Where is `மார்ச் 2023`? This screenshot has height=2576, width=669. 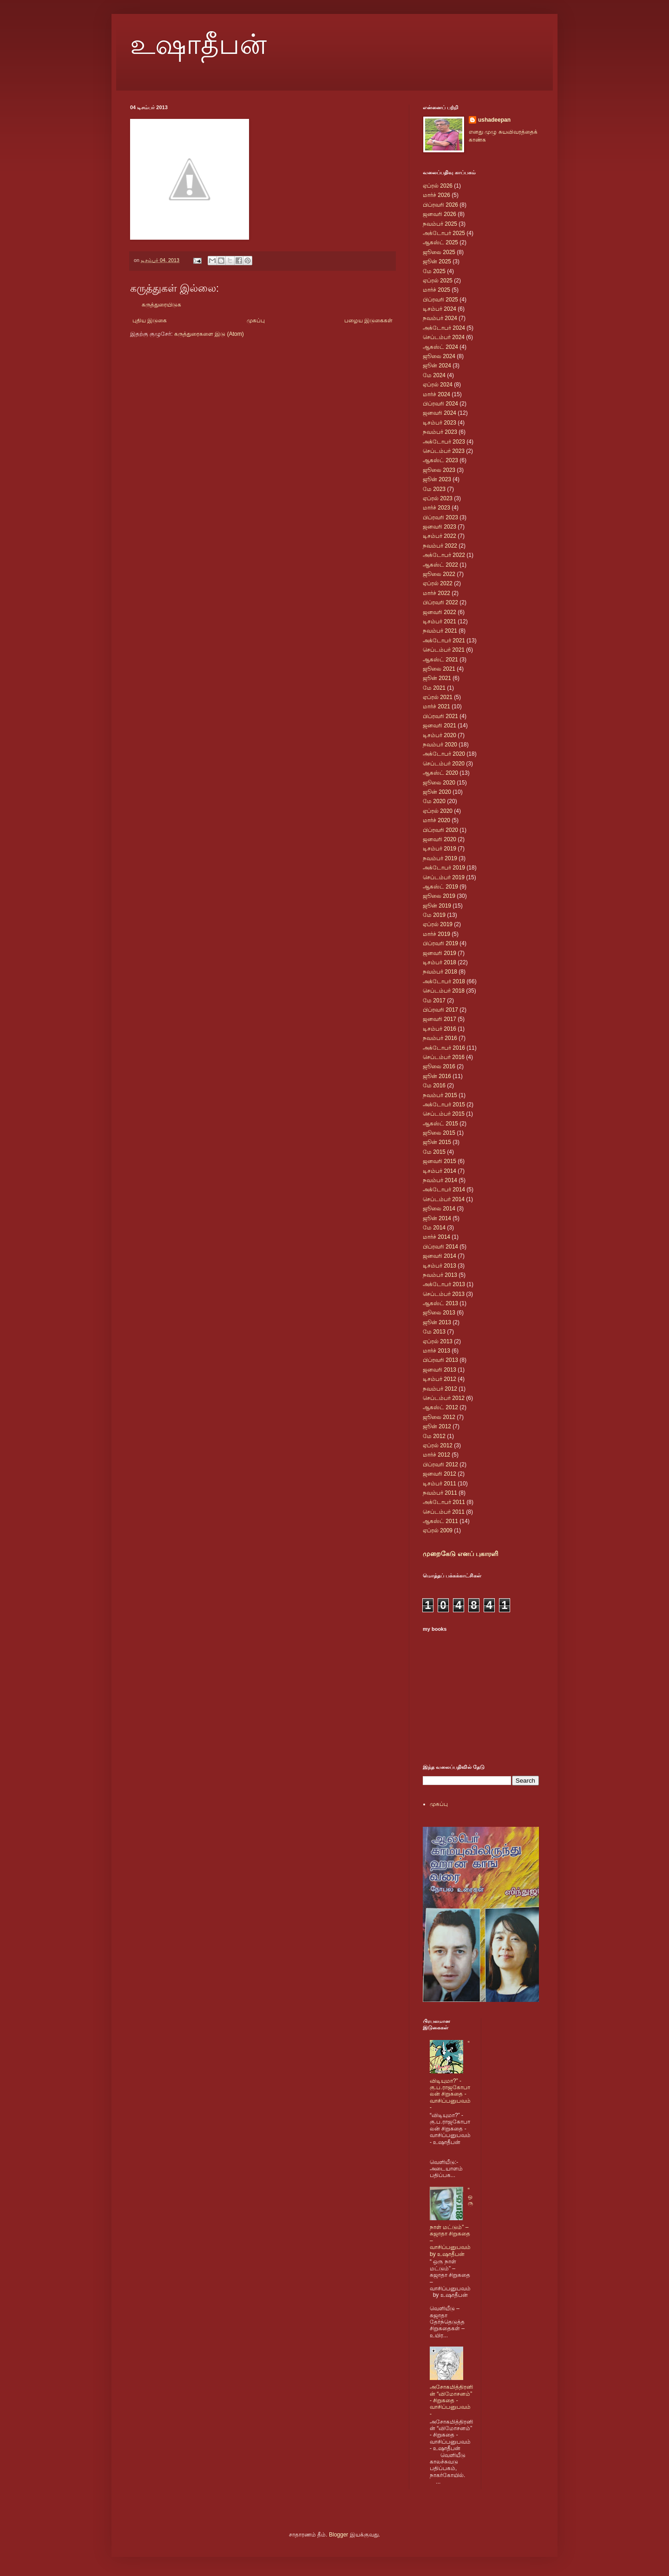 மார்ச் 2023 is located at coordinates (436, 507).